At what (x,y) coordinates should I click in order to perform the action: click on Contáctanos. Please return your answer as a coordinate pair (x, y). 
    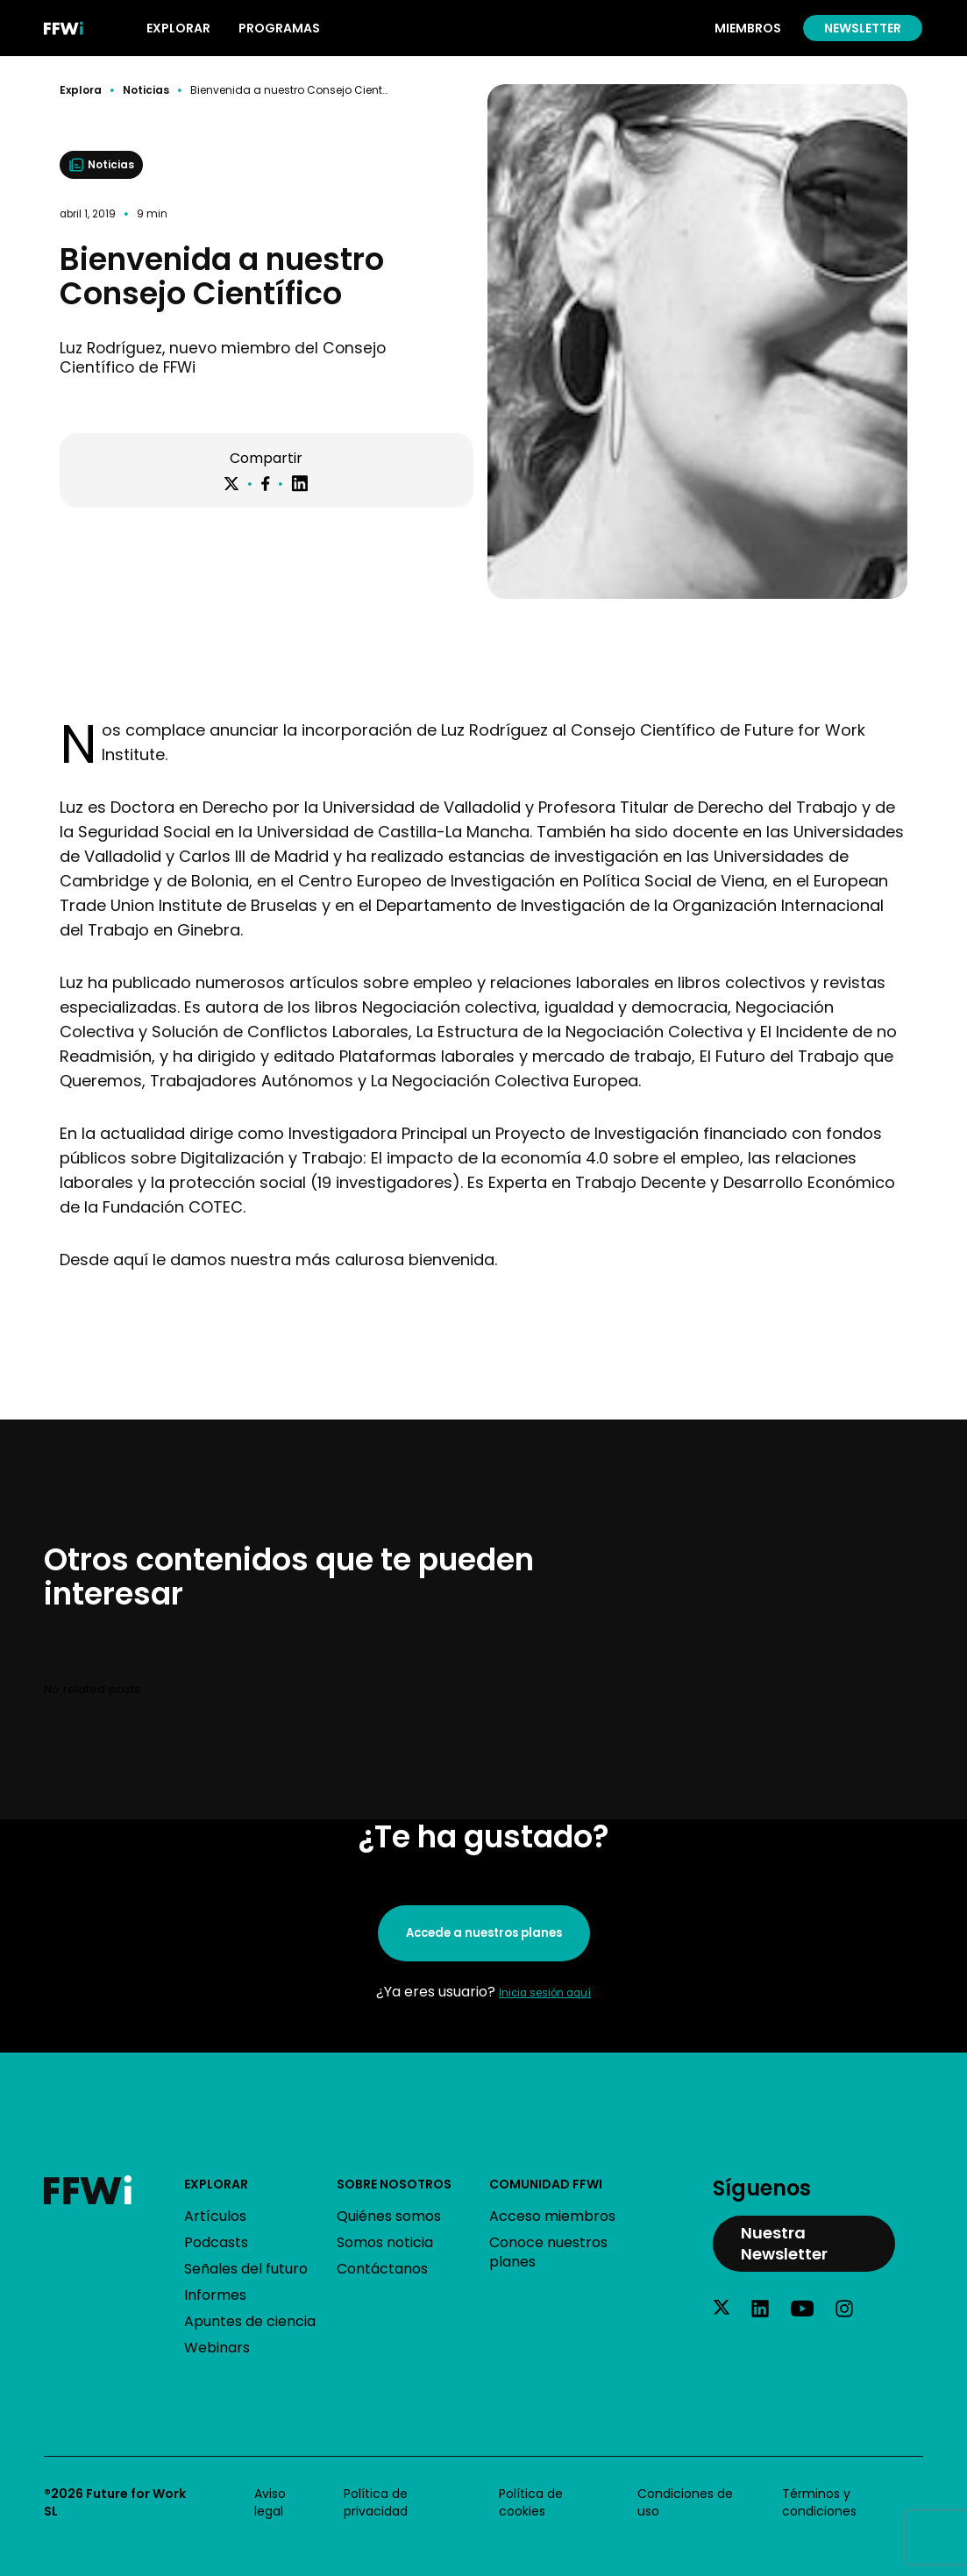
    Looking at the image, I should click on (382, 2269).